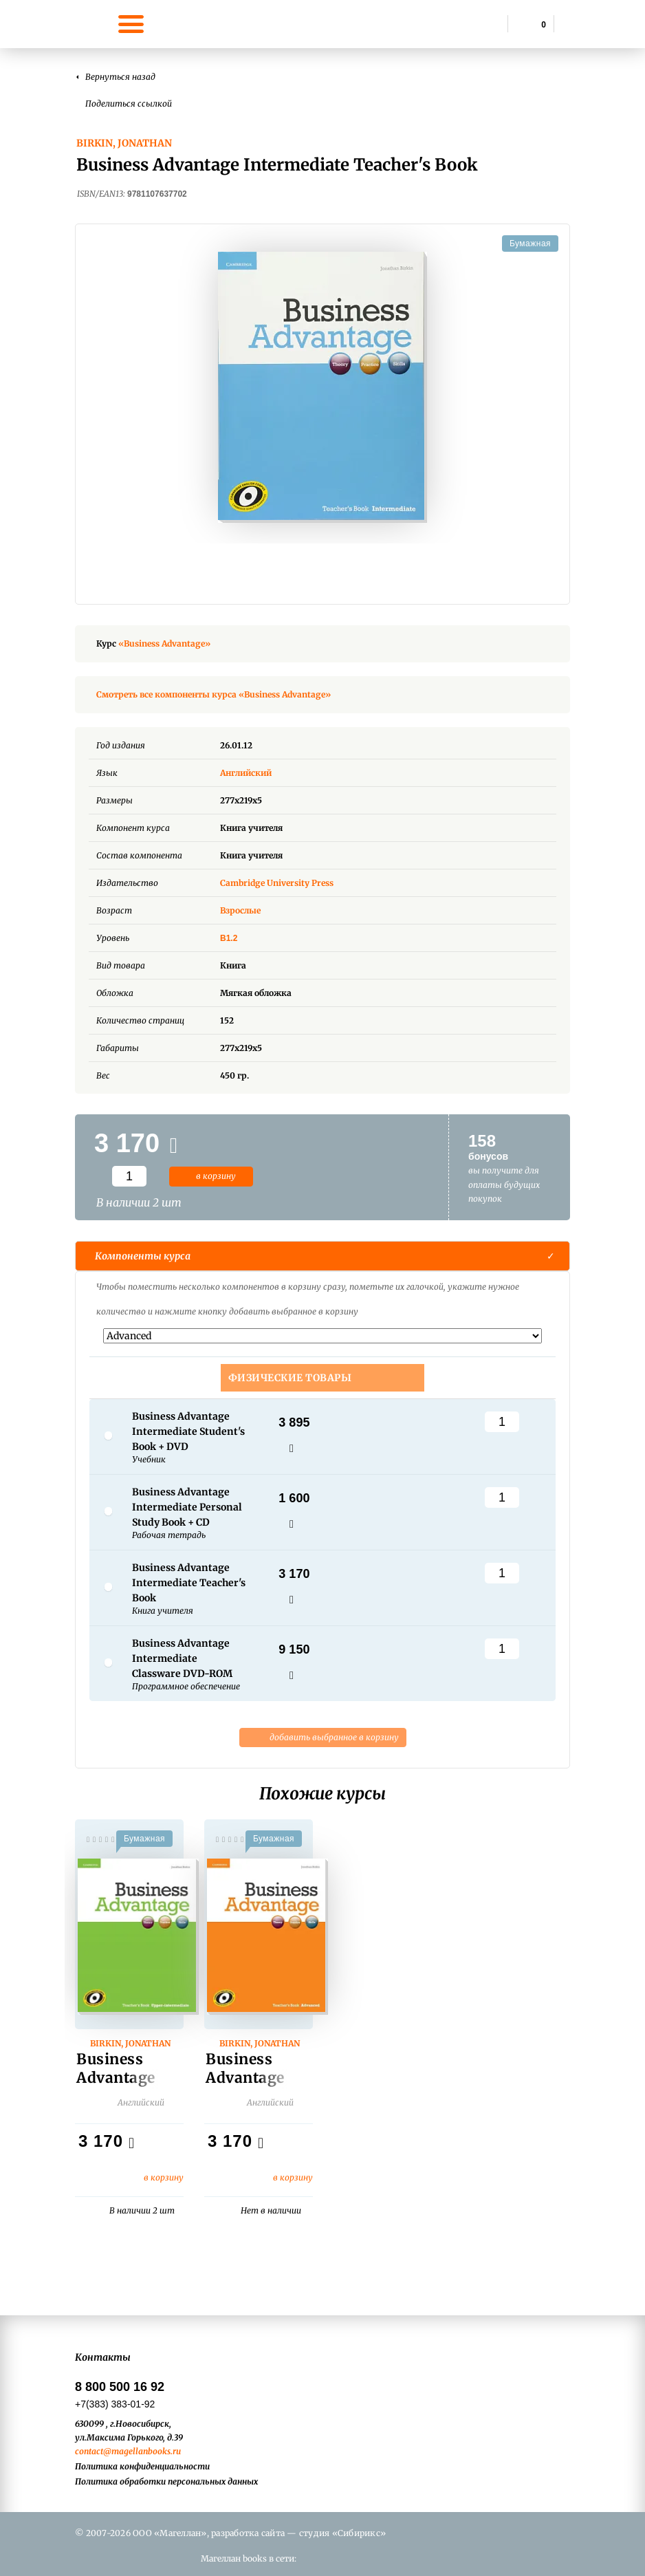  I want to click on Birkin, Jonathan, so click(124, 143).